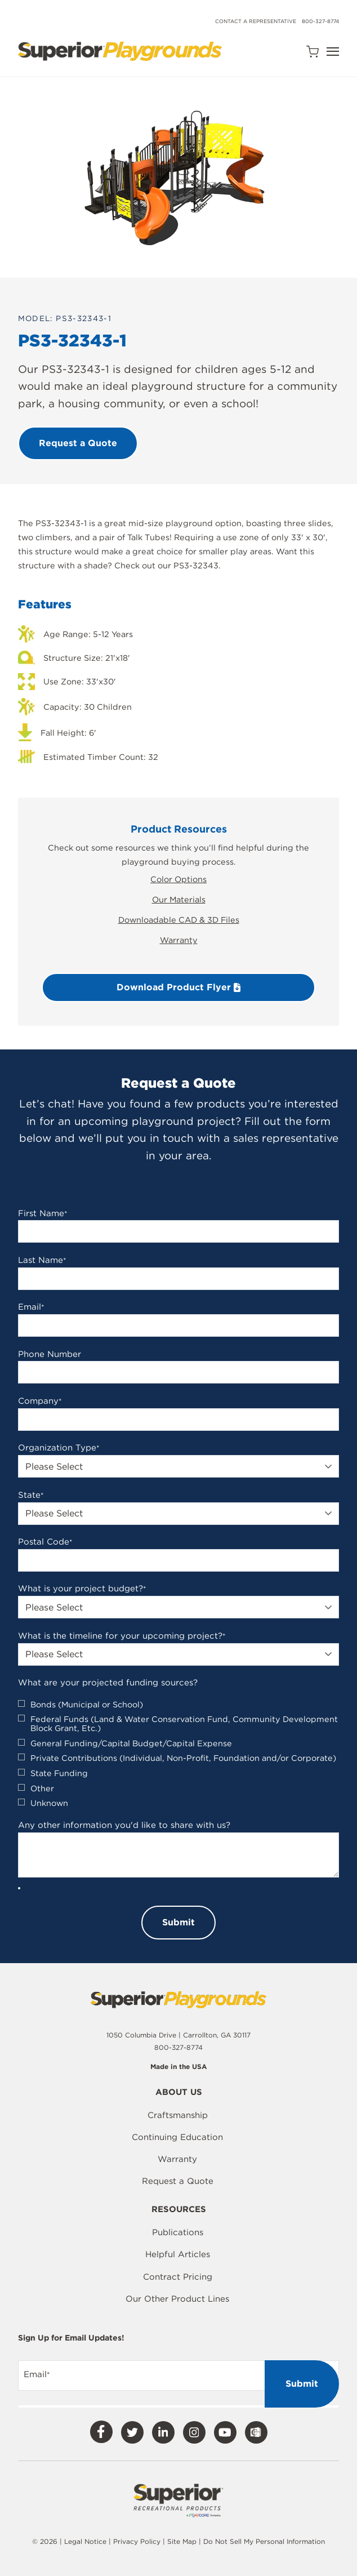 This screenshot has height=2576, width=357. What do you see at coordinates (177, 2181) in the screenshot?
I see `Request a Quote` at bounding box center [177, 2181].